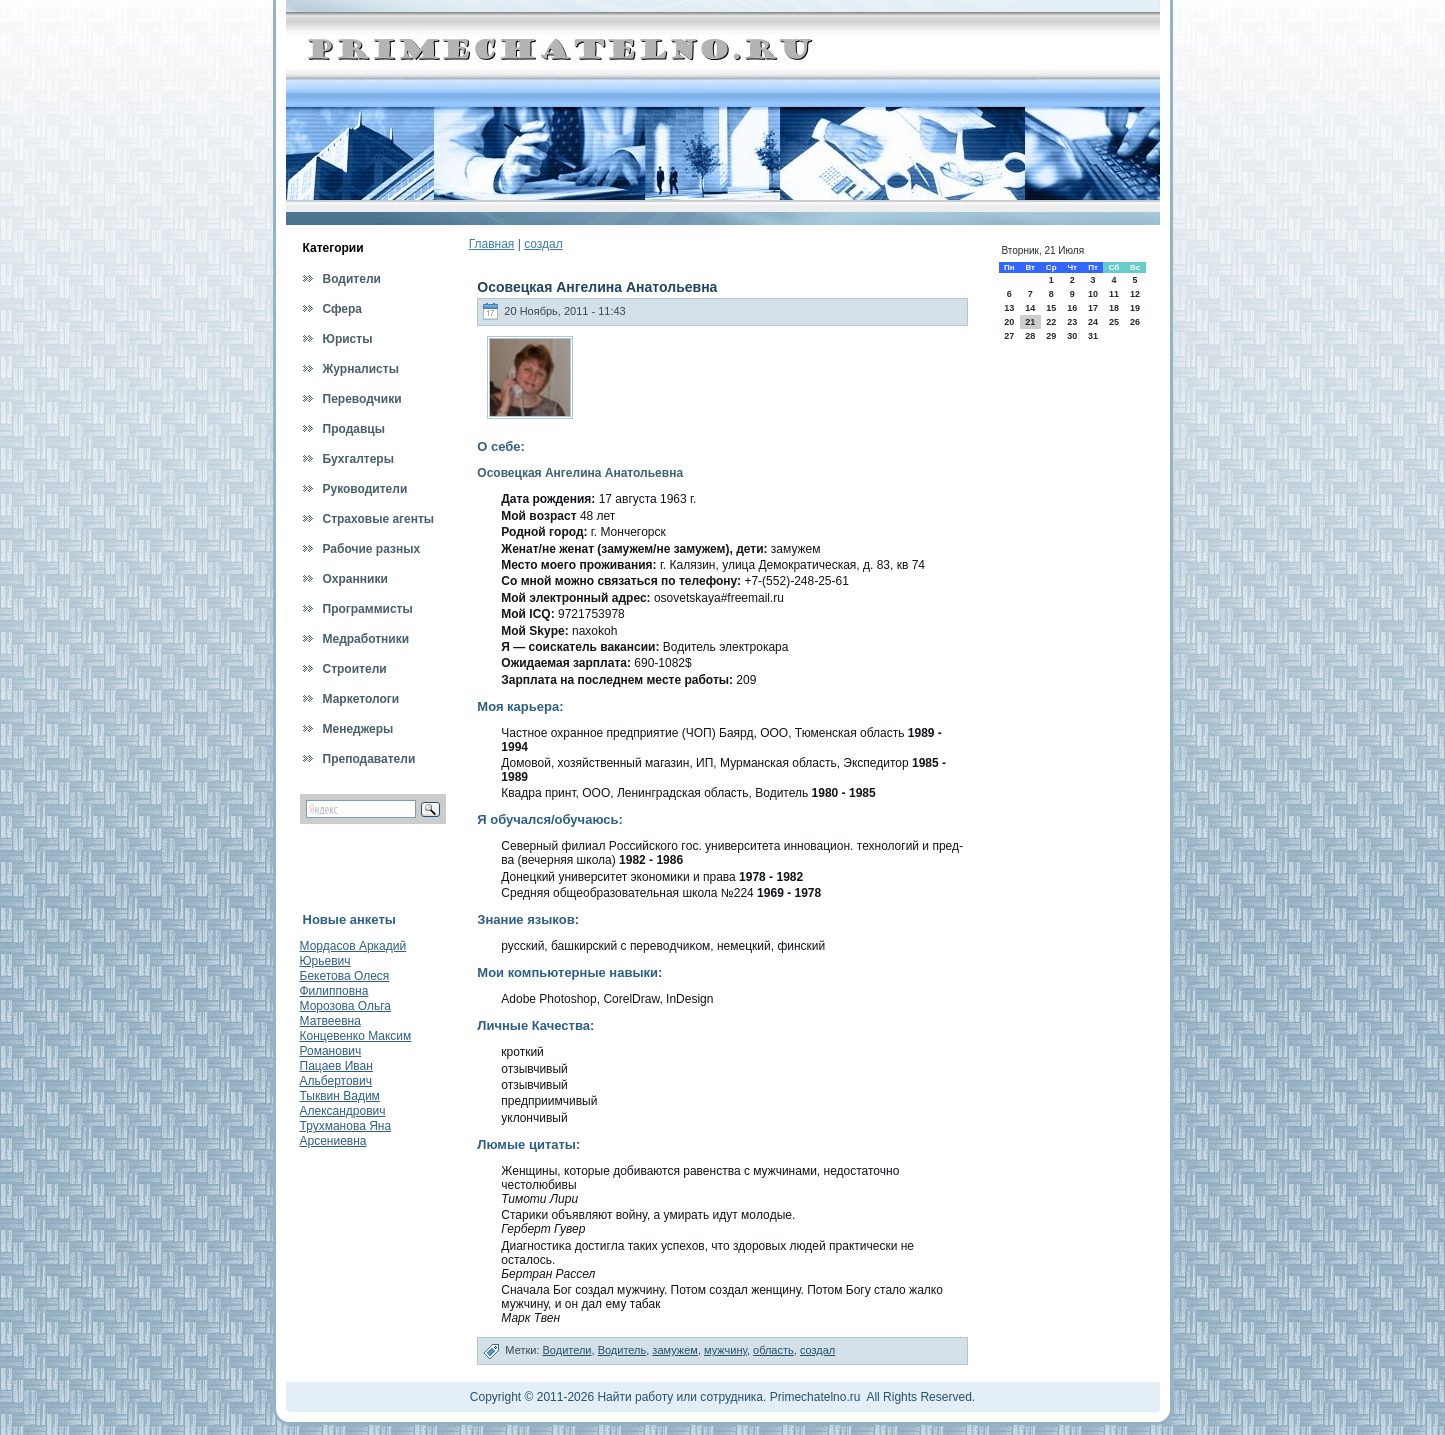 The width and height of the screenshot is (1445, 1435). I want to click on создал, so click(543, 244).